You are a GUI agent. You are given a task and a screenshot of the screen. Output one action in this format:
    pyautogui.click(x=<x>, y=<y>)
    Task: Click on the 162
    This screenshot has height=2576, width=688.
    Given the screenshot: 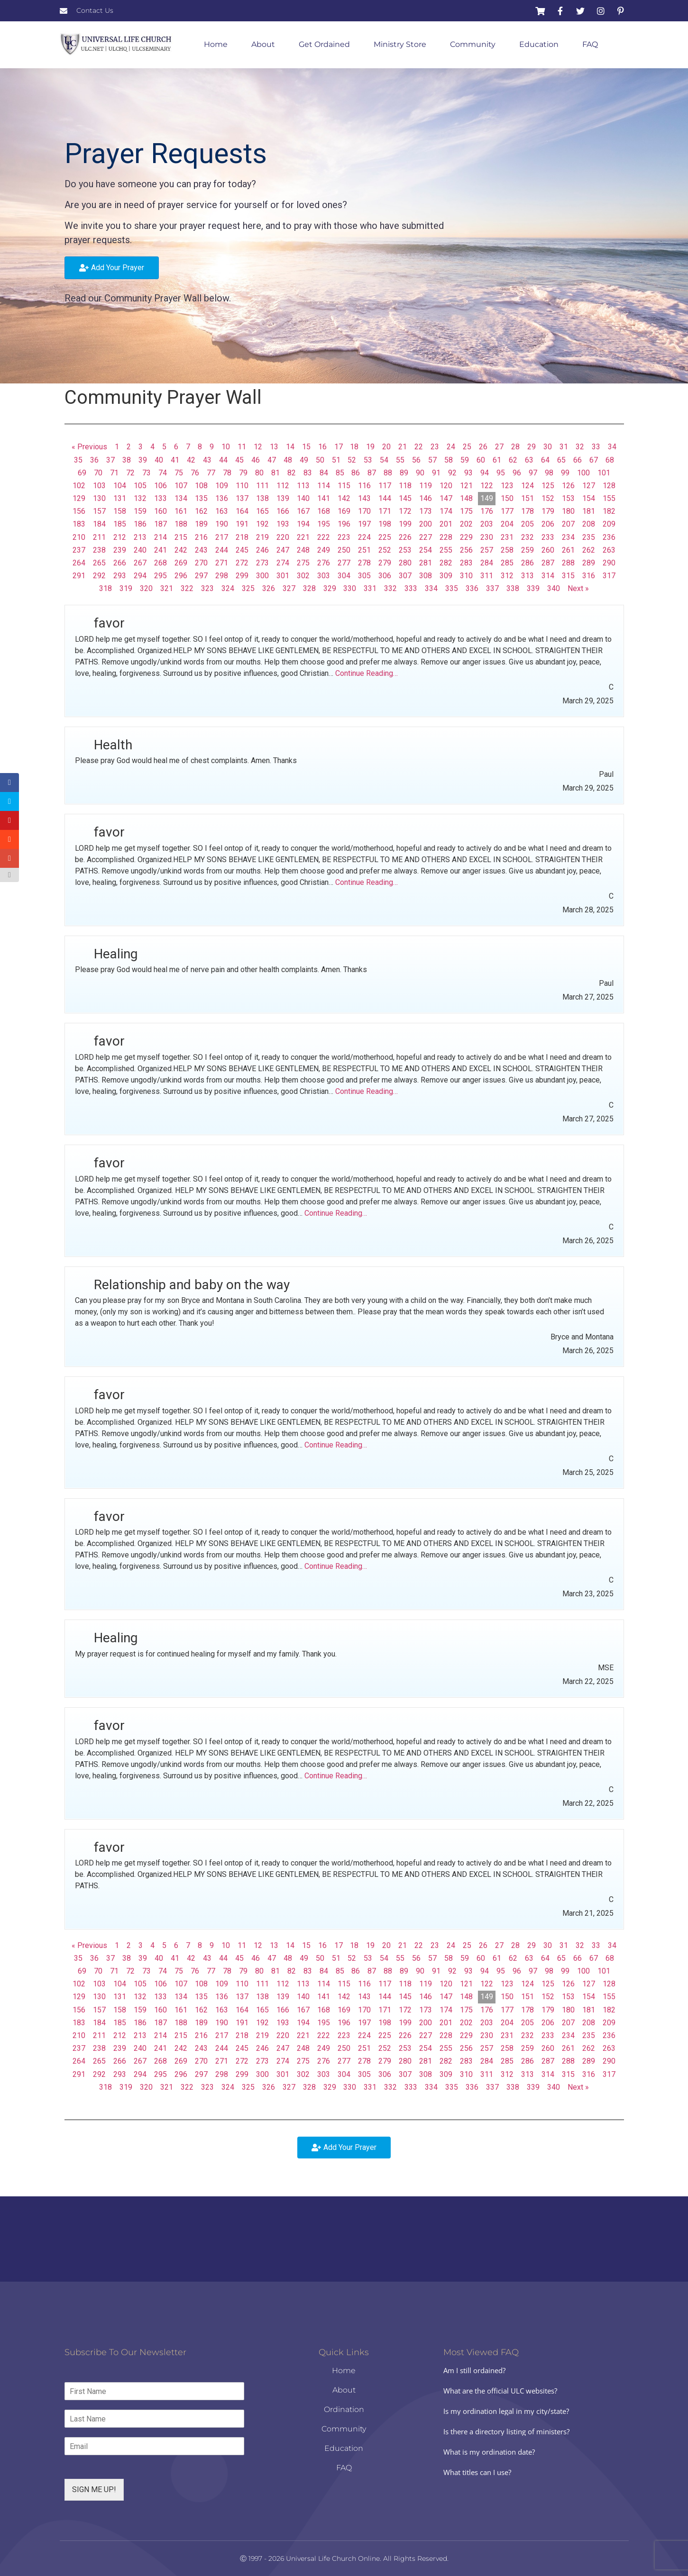 What is the action you would take?
    pyautogui.click(x=201, y=511)
    